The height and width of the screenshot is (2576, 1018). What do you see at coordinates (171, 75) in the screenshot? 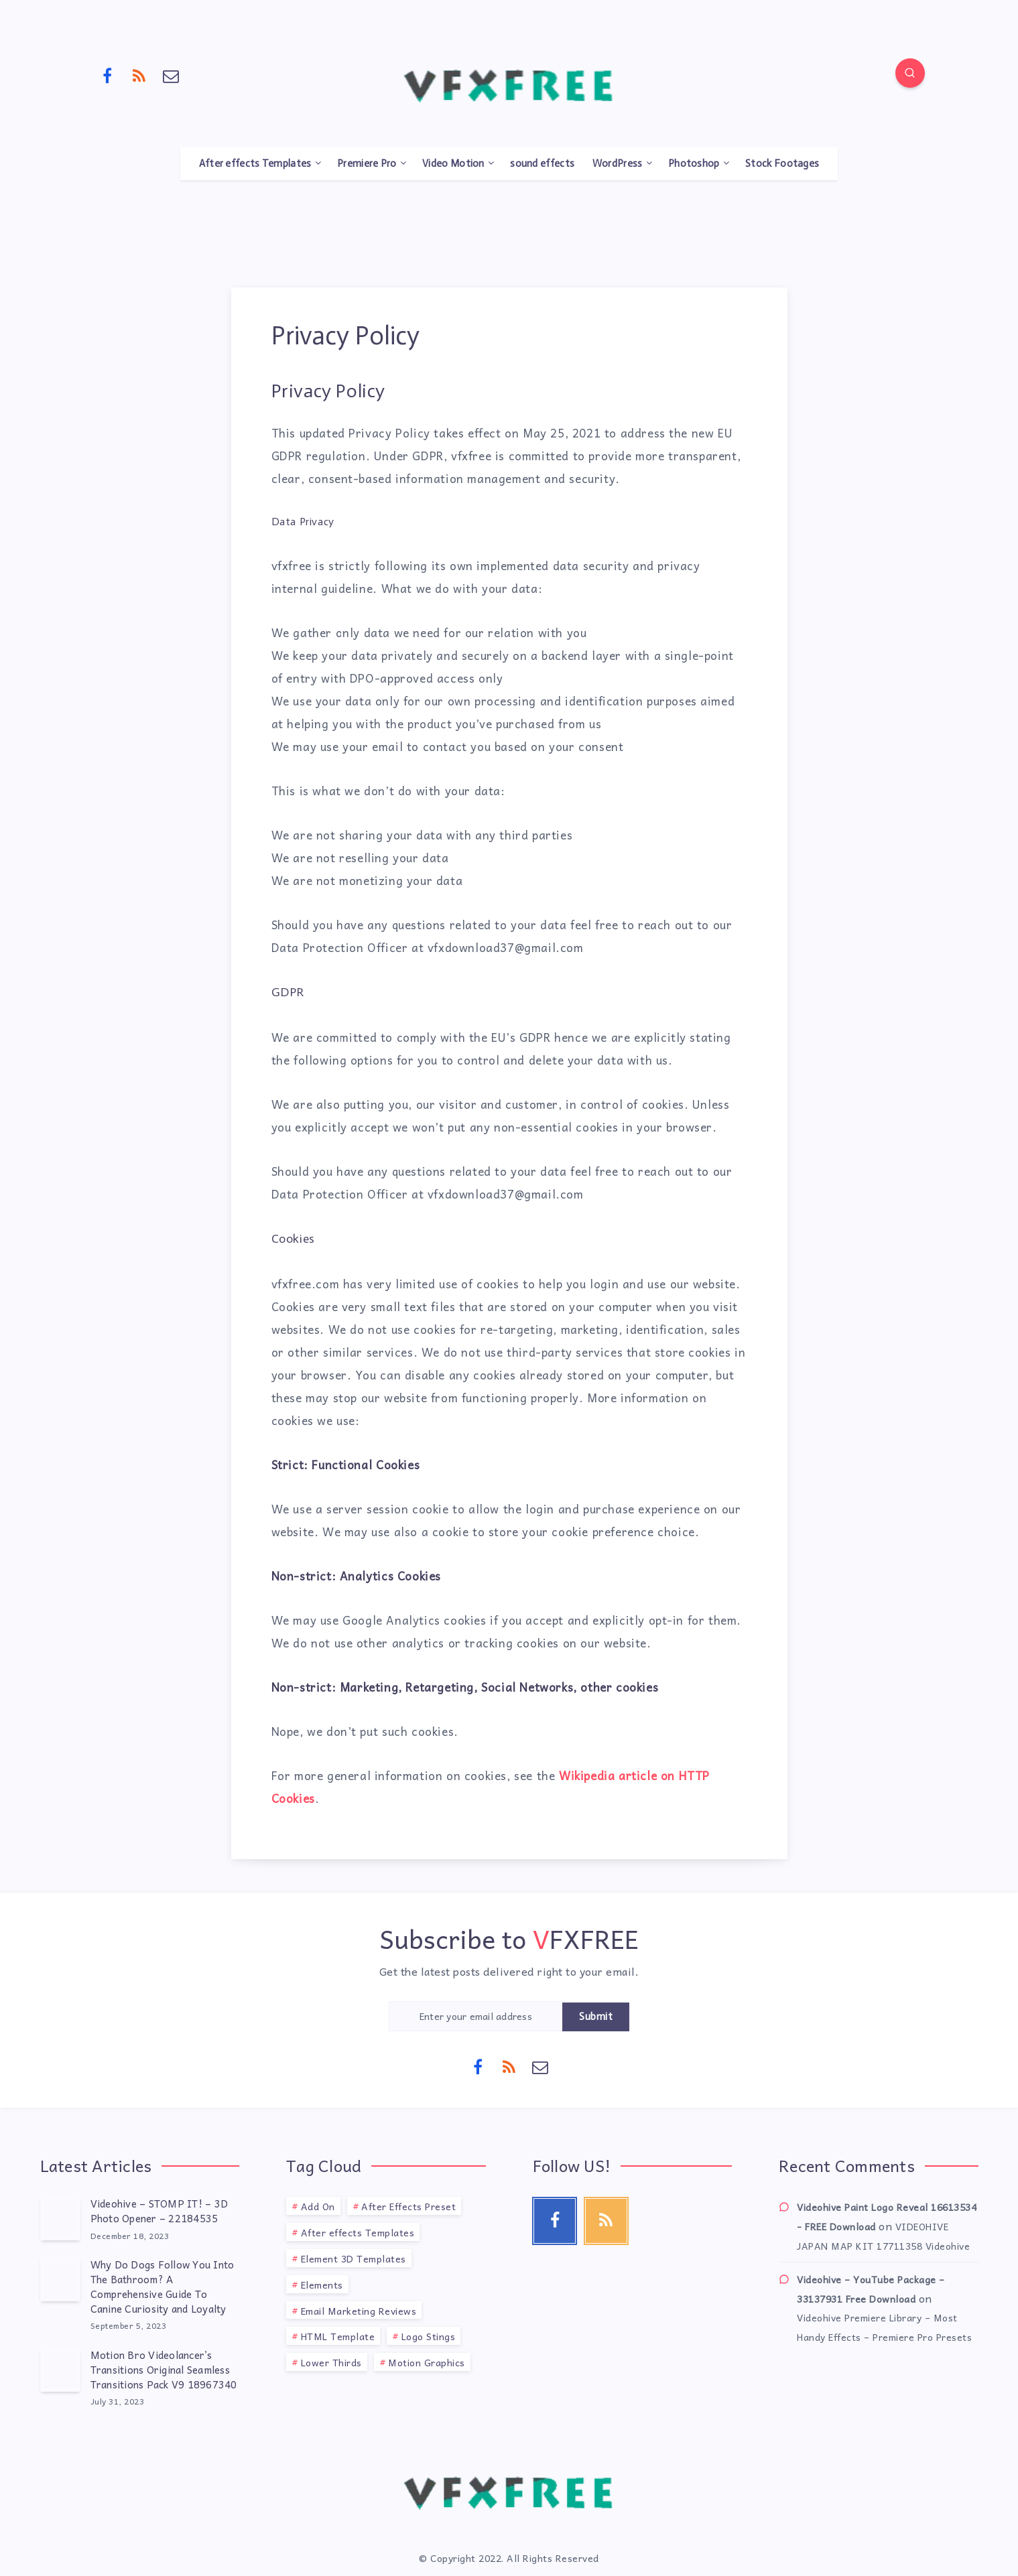
I see `[Email]` at bounding box center [171, 75].